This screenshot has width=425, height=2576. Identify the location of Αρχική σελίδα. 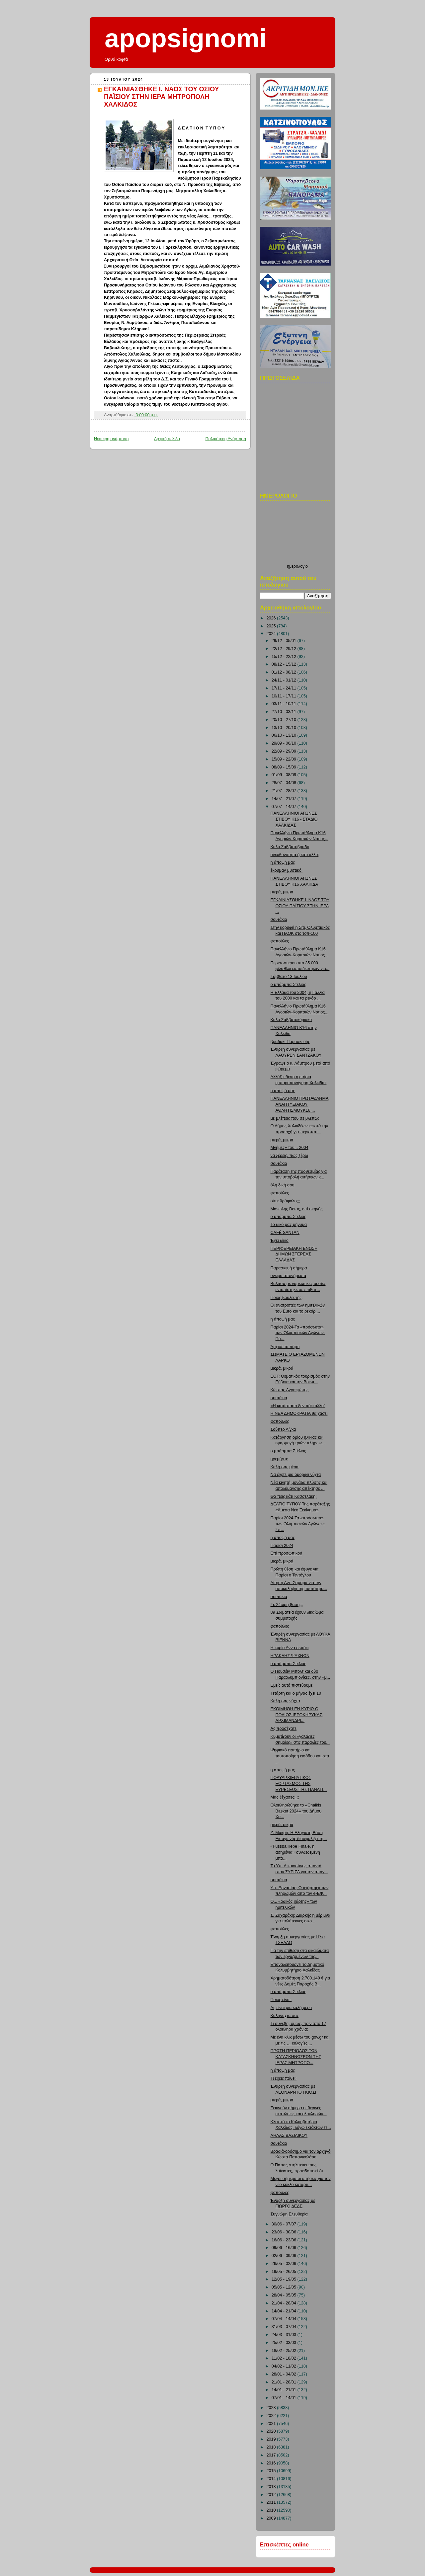
(167, 439).